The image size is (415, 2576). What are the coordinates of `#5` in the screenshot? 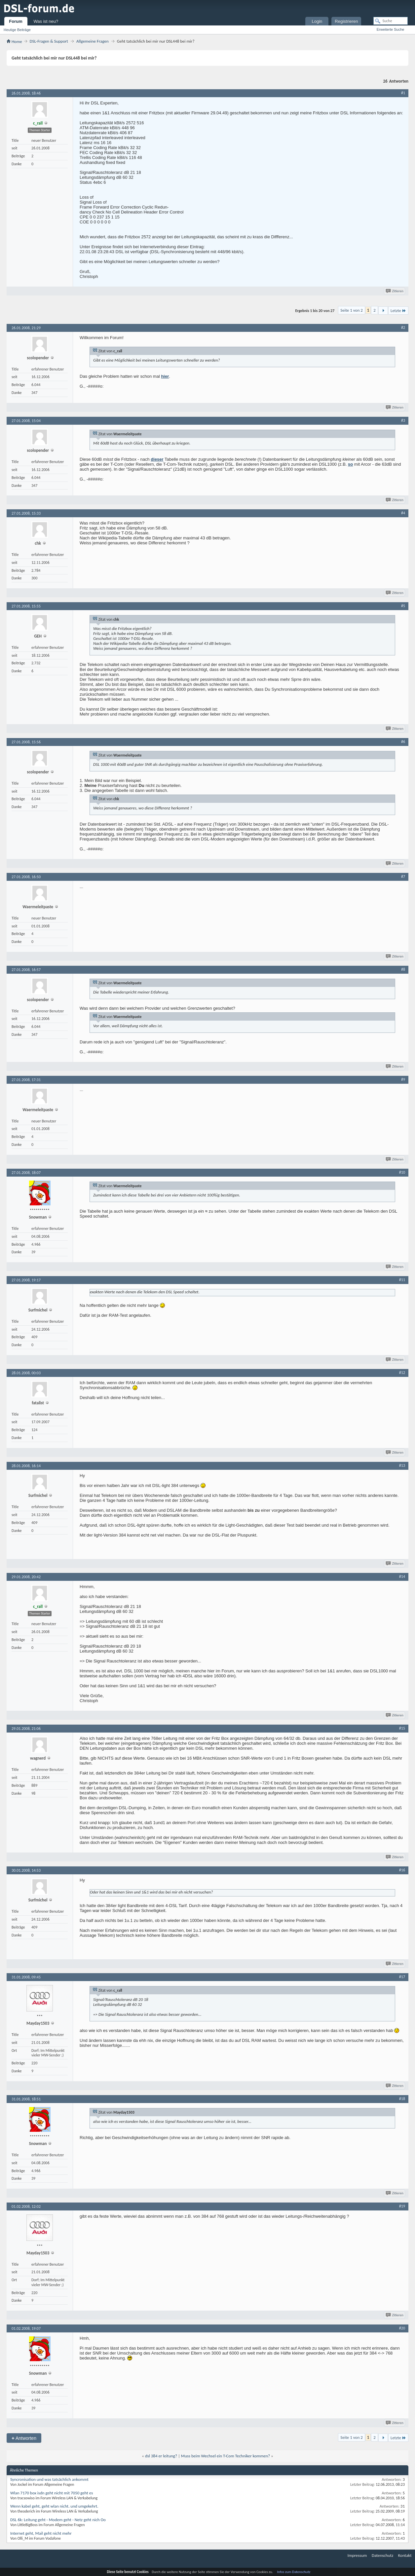 It's located at (403, 606).